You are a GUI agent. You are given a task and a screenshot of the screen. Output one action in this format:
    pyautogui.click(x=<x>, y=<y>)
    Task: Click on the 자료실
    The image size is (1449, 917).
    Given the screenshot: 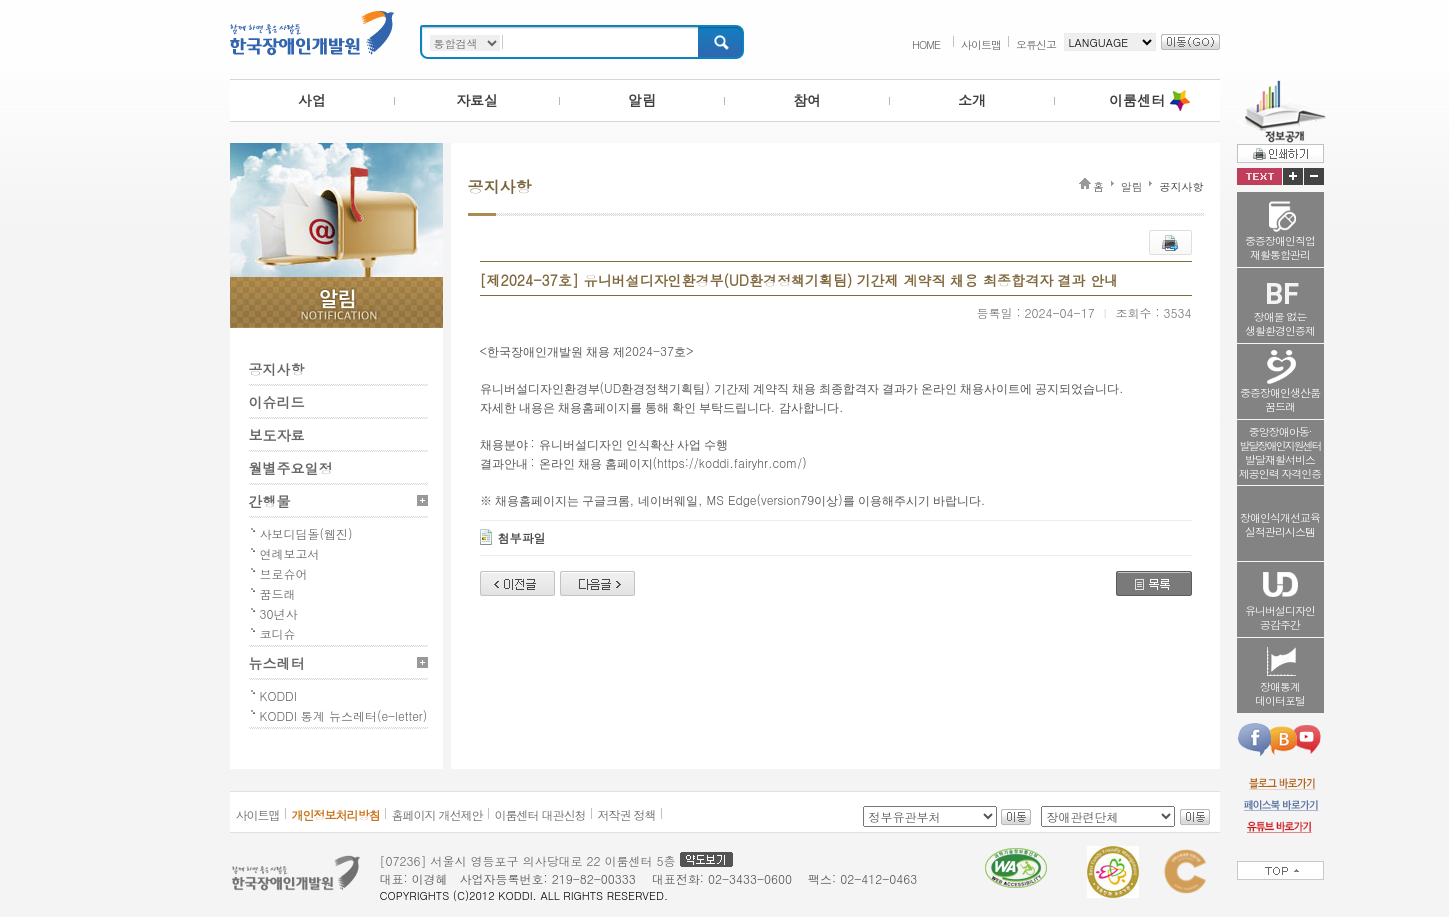 What is the action you would take?
    pyautogui.click(x=477, y=100)
    